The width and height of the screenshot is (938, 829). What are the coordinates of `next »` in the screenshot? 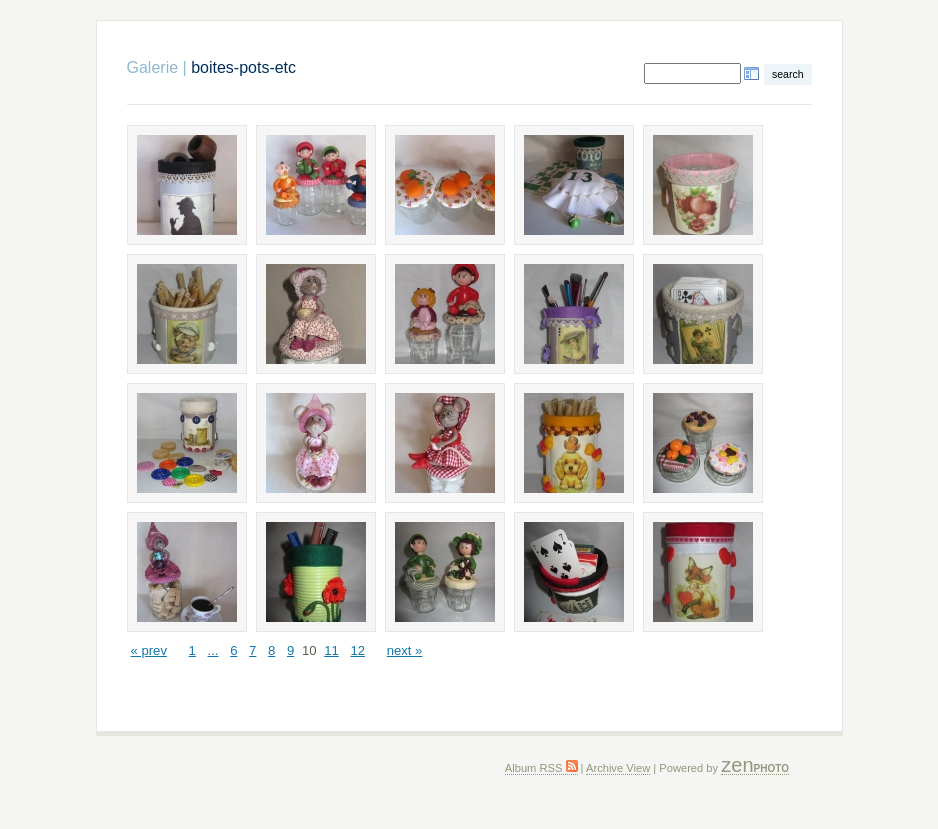 It's located at (405, 650).